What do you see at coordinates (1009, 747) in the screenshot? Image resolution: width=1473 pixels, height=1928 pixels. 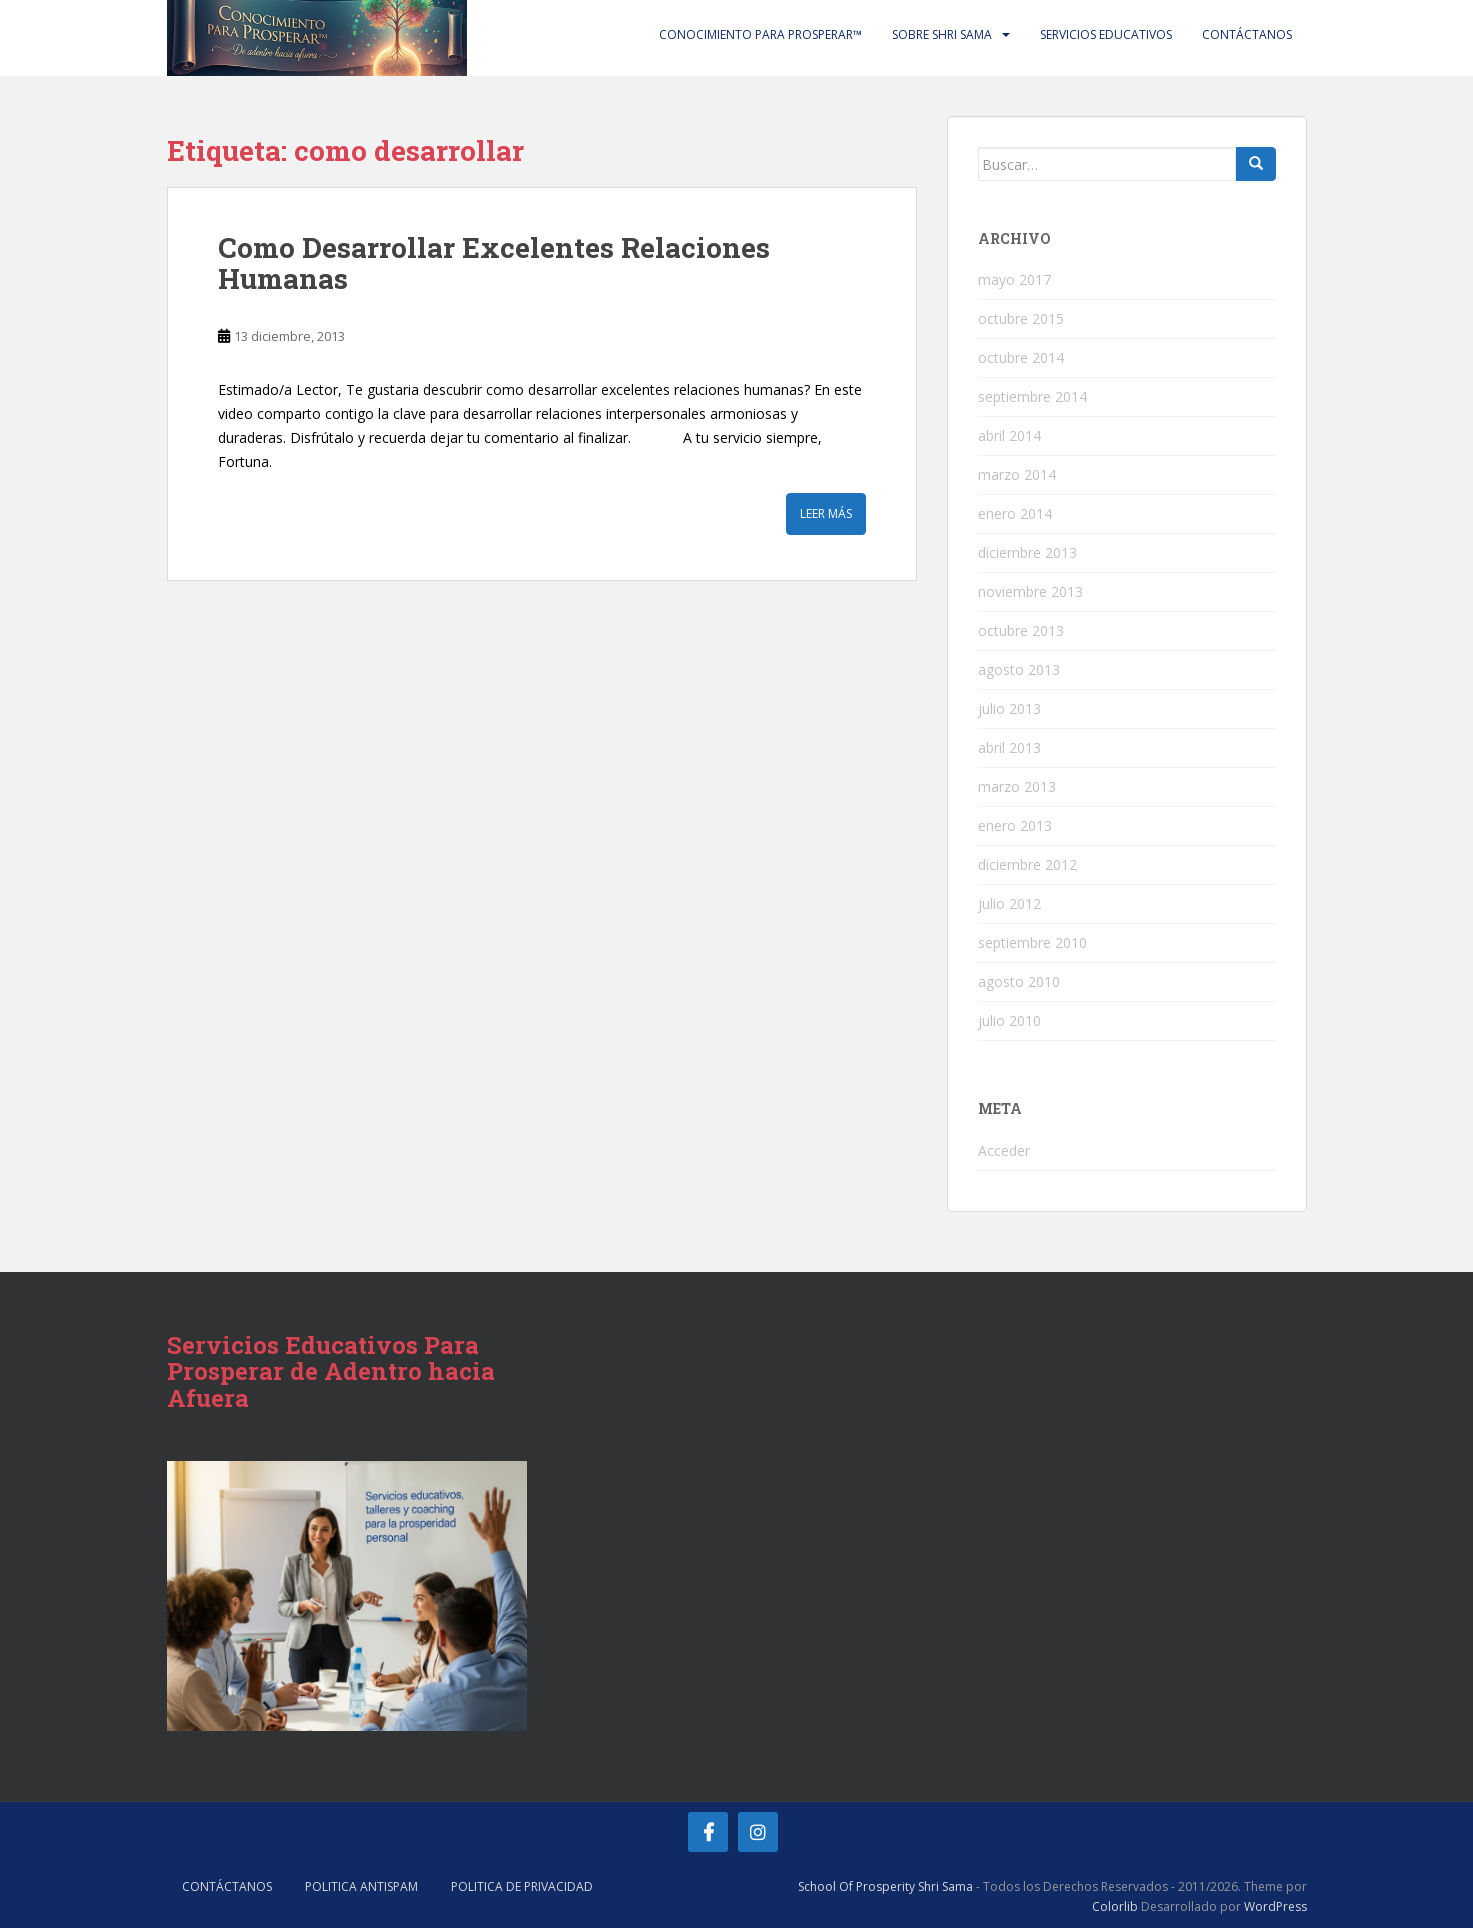 I see `abril 2013` at bounding box center [1009, 747].